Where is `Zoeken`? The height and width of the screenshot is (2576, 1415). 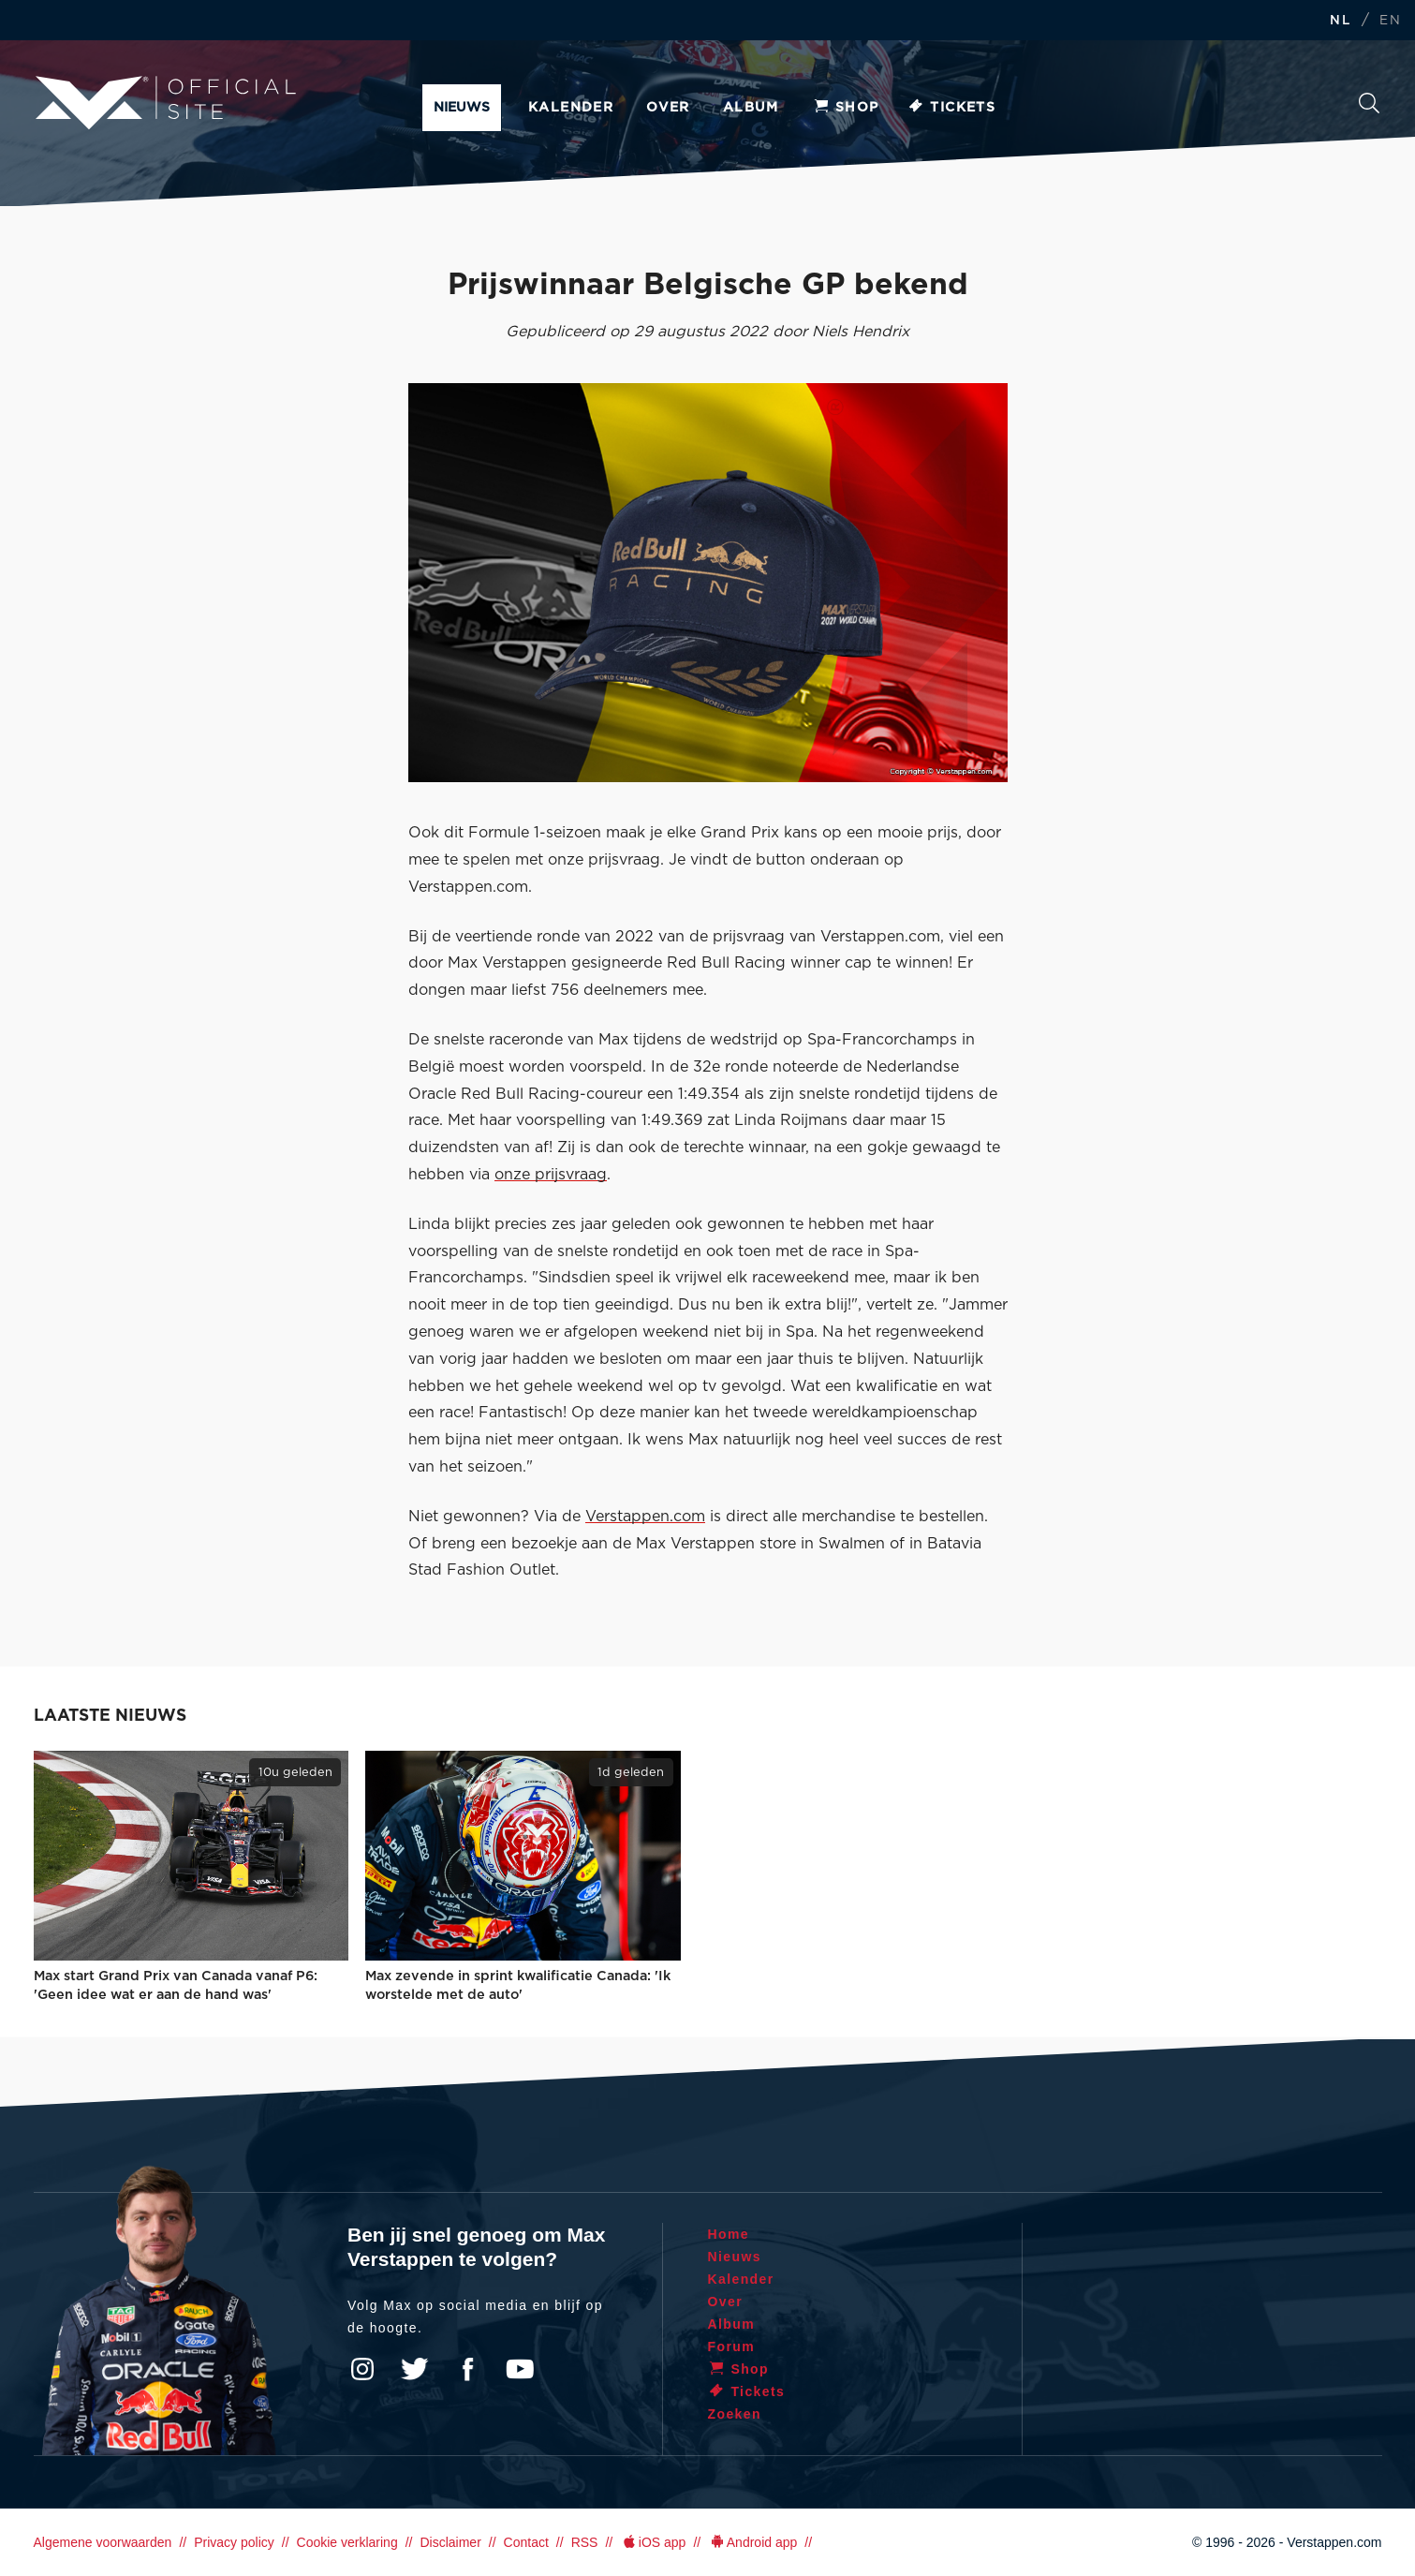
Zoeken is located at coordinates (1369, 103).